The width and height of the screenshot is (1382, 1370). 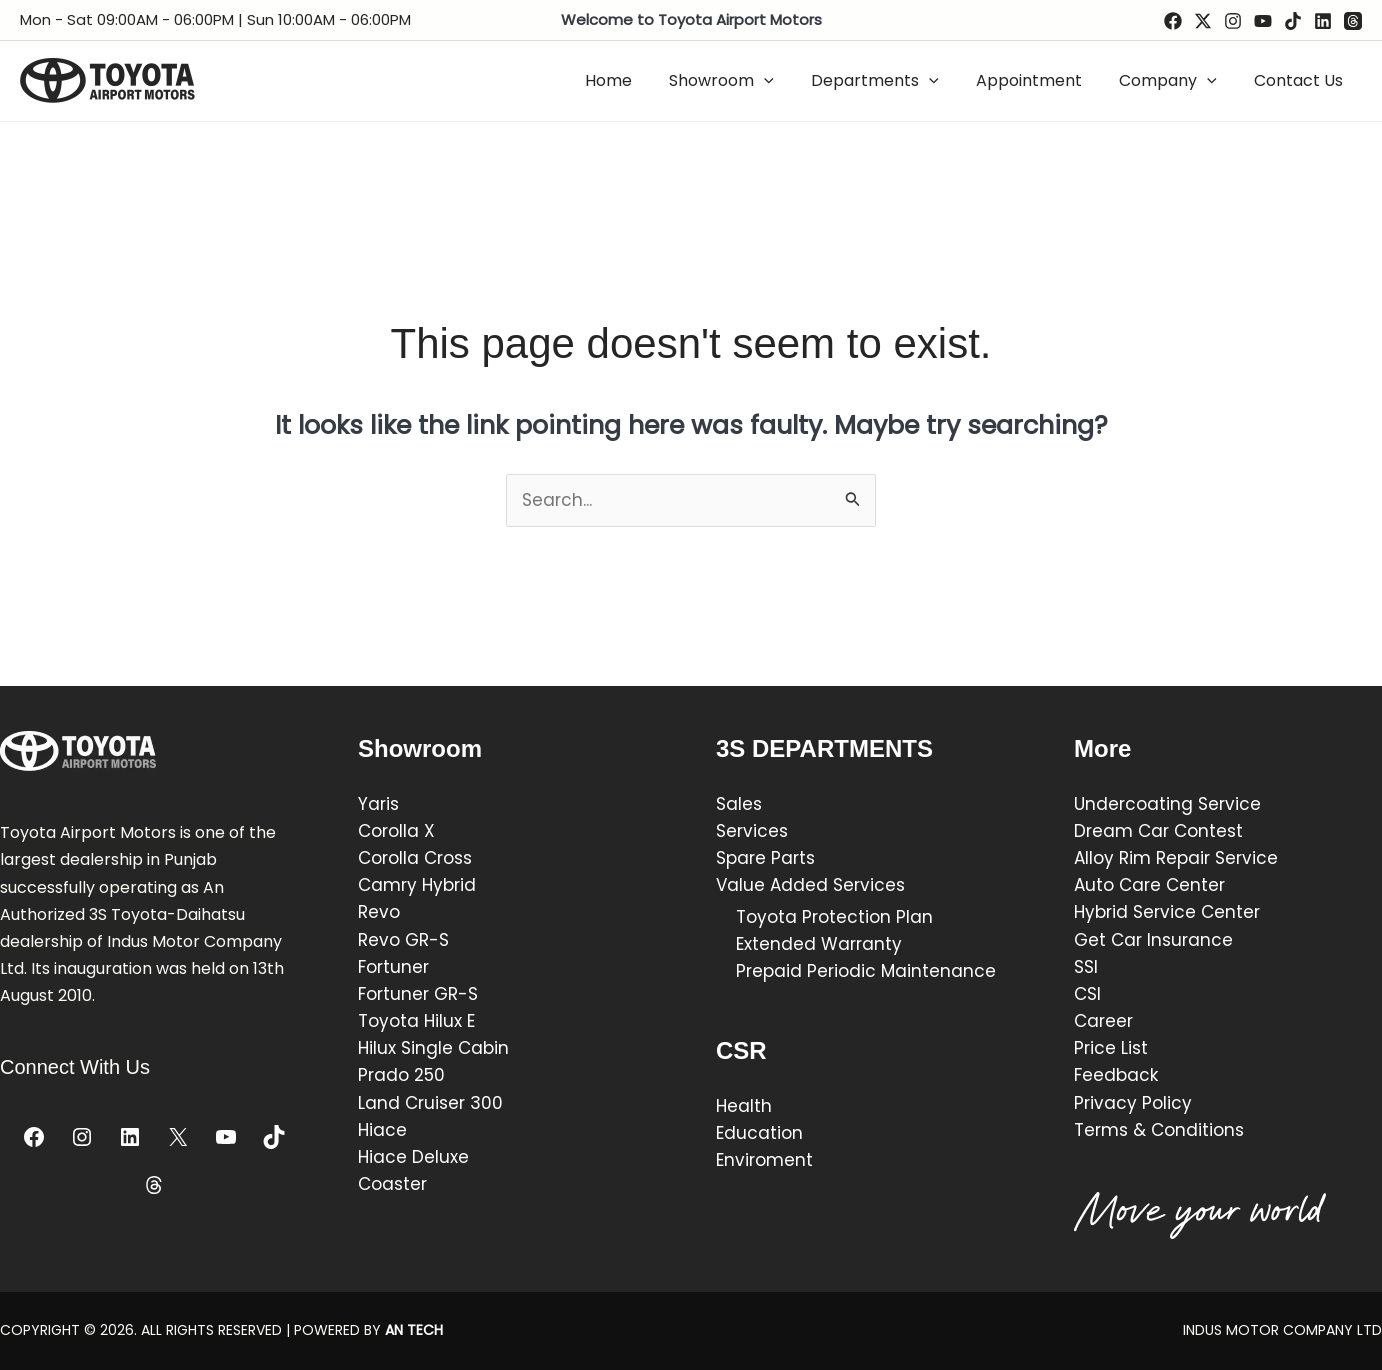 What do you see at coordinates (1301, 80) in the screenshot?
I see `Contact Us` at bounding box center [1301, 80].